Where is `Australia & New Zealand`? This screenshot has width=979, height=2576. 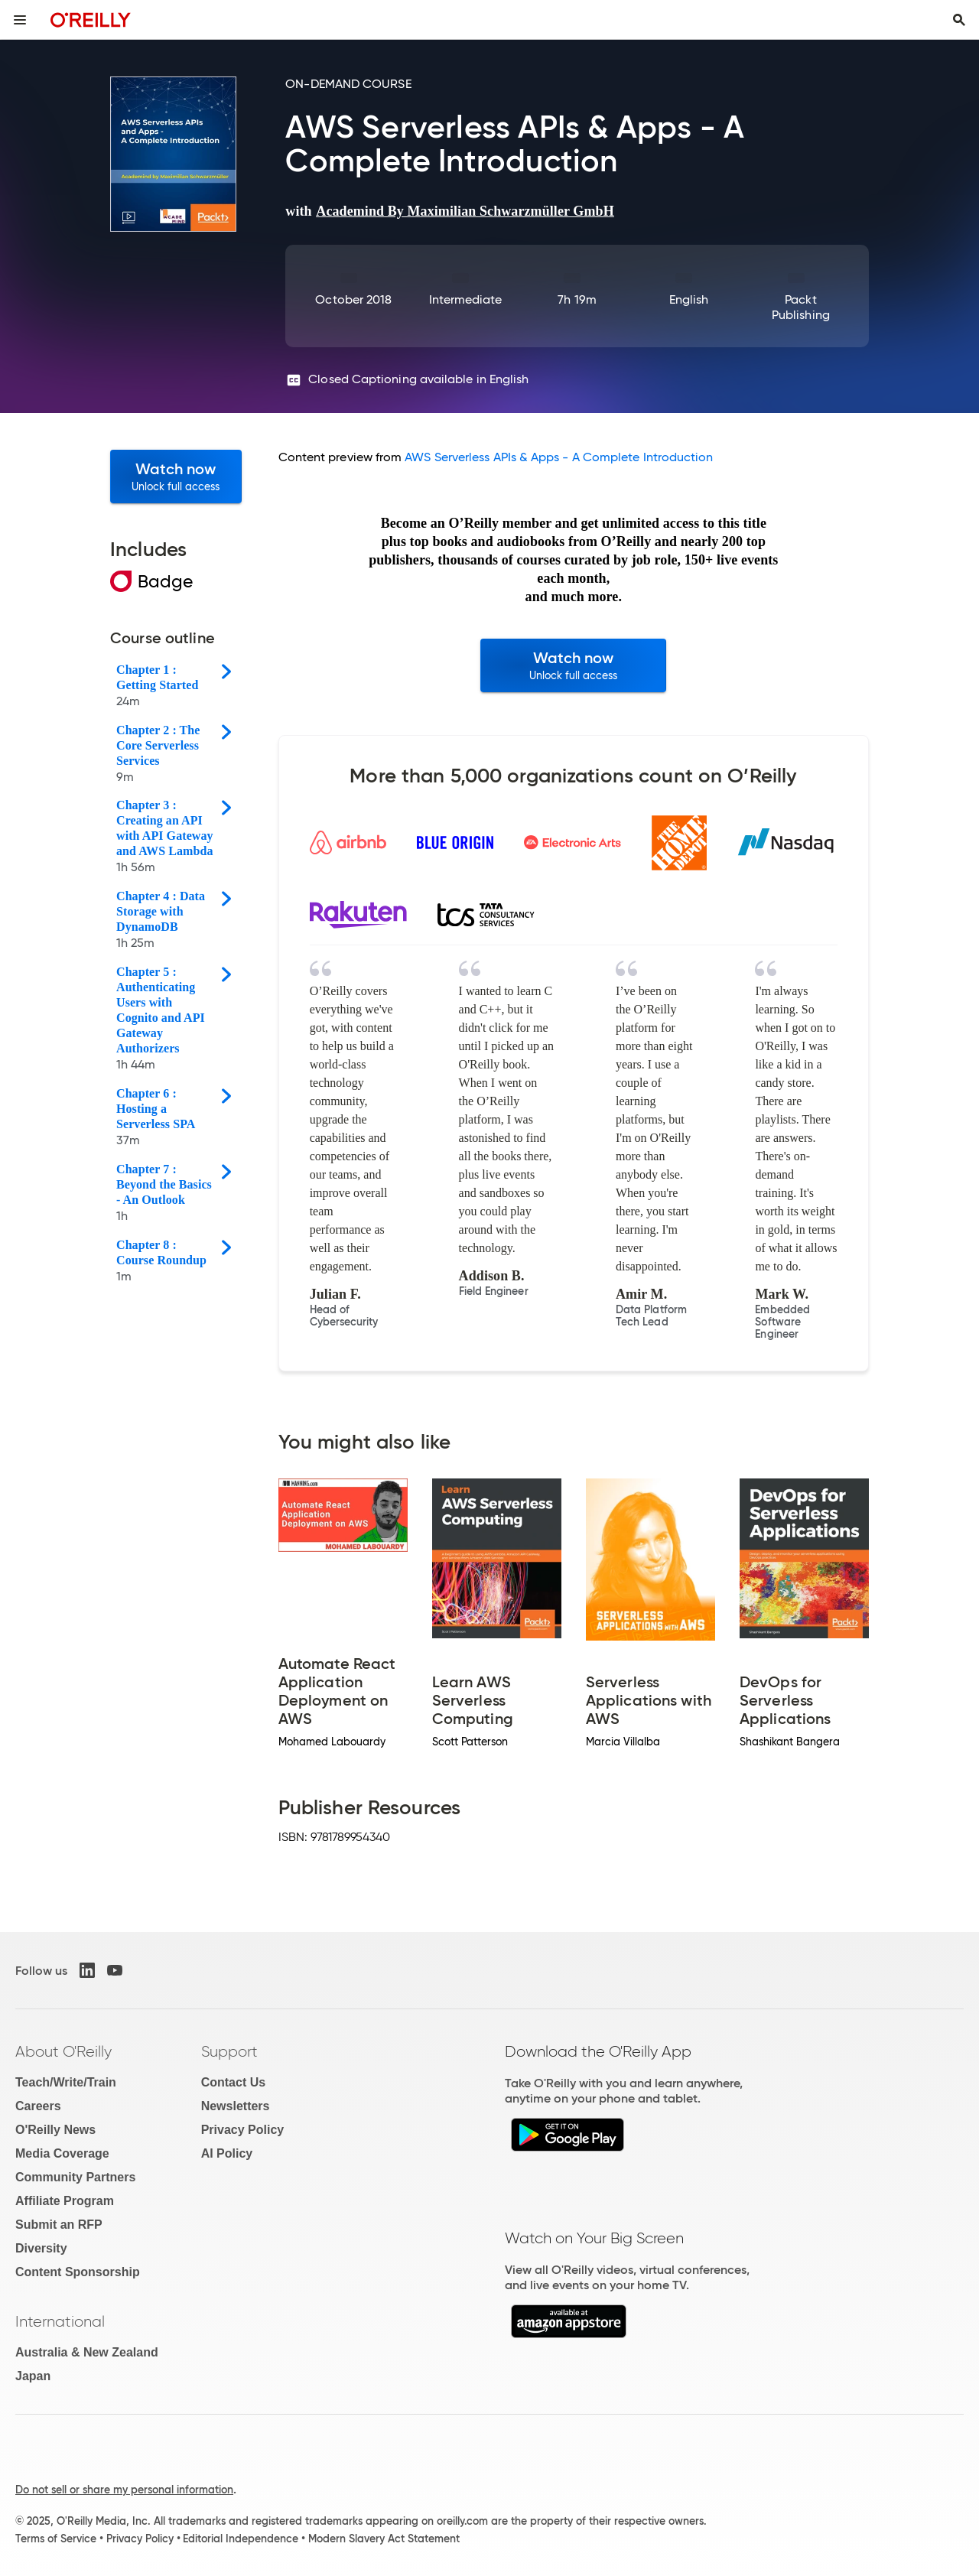
Australia & New Zealand is located at coordinates (86, 2352).